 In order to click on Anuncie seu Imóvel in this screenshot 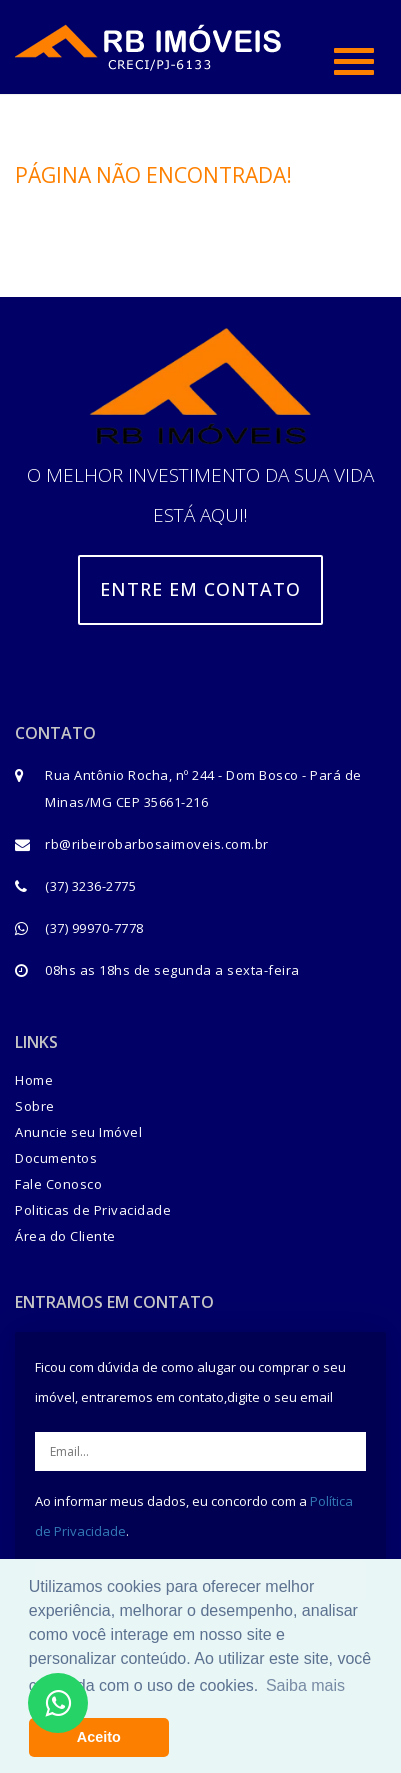, I will do `click(78, 1132)`.